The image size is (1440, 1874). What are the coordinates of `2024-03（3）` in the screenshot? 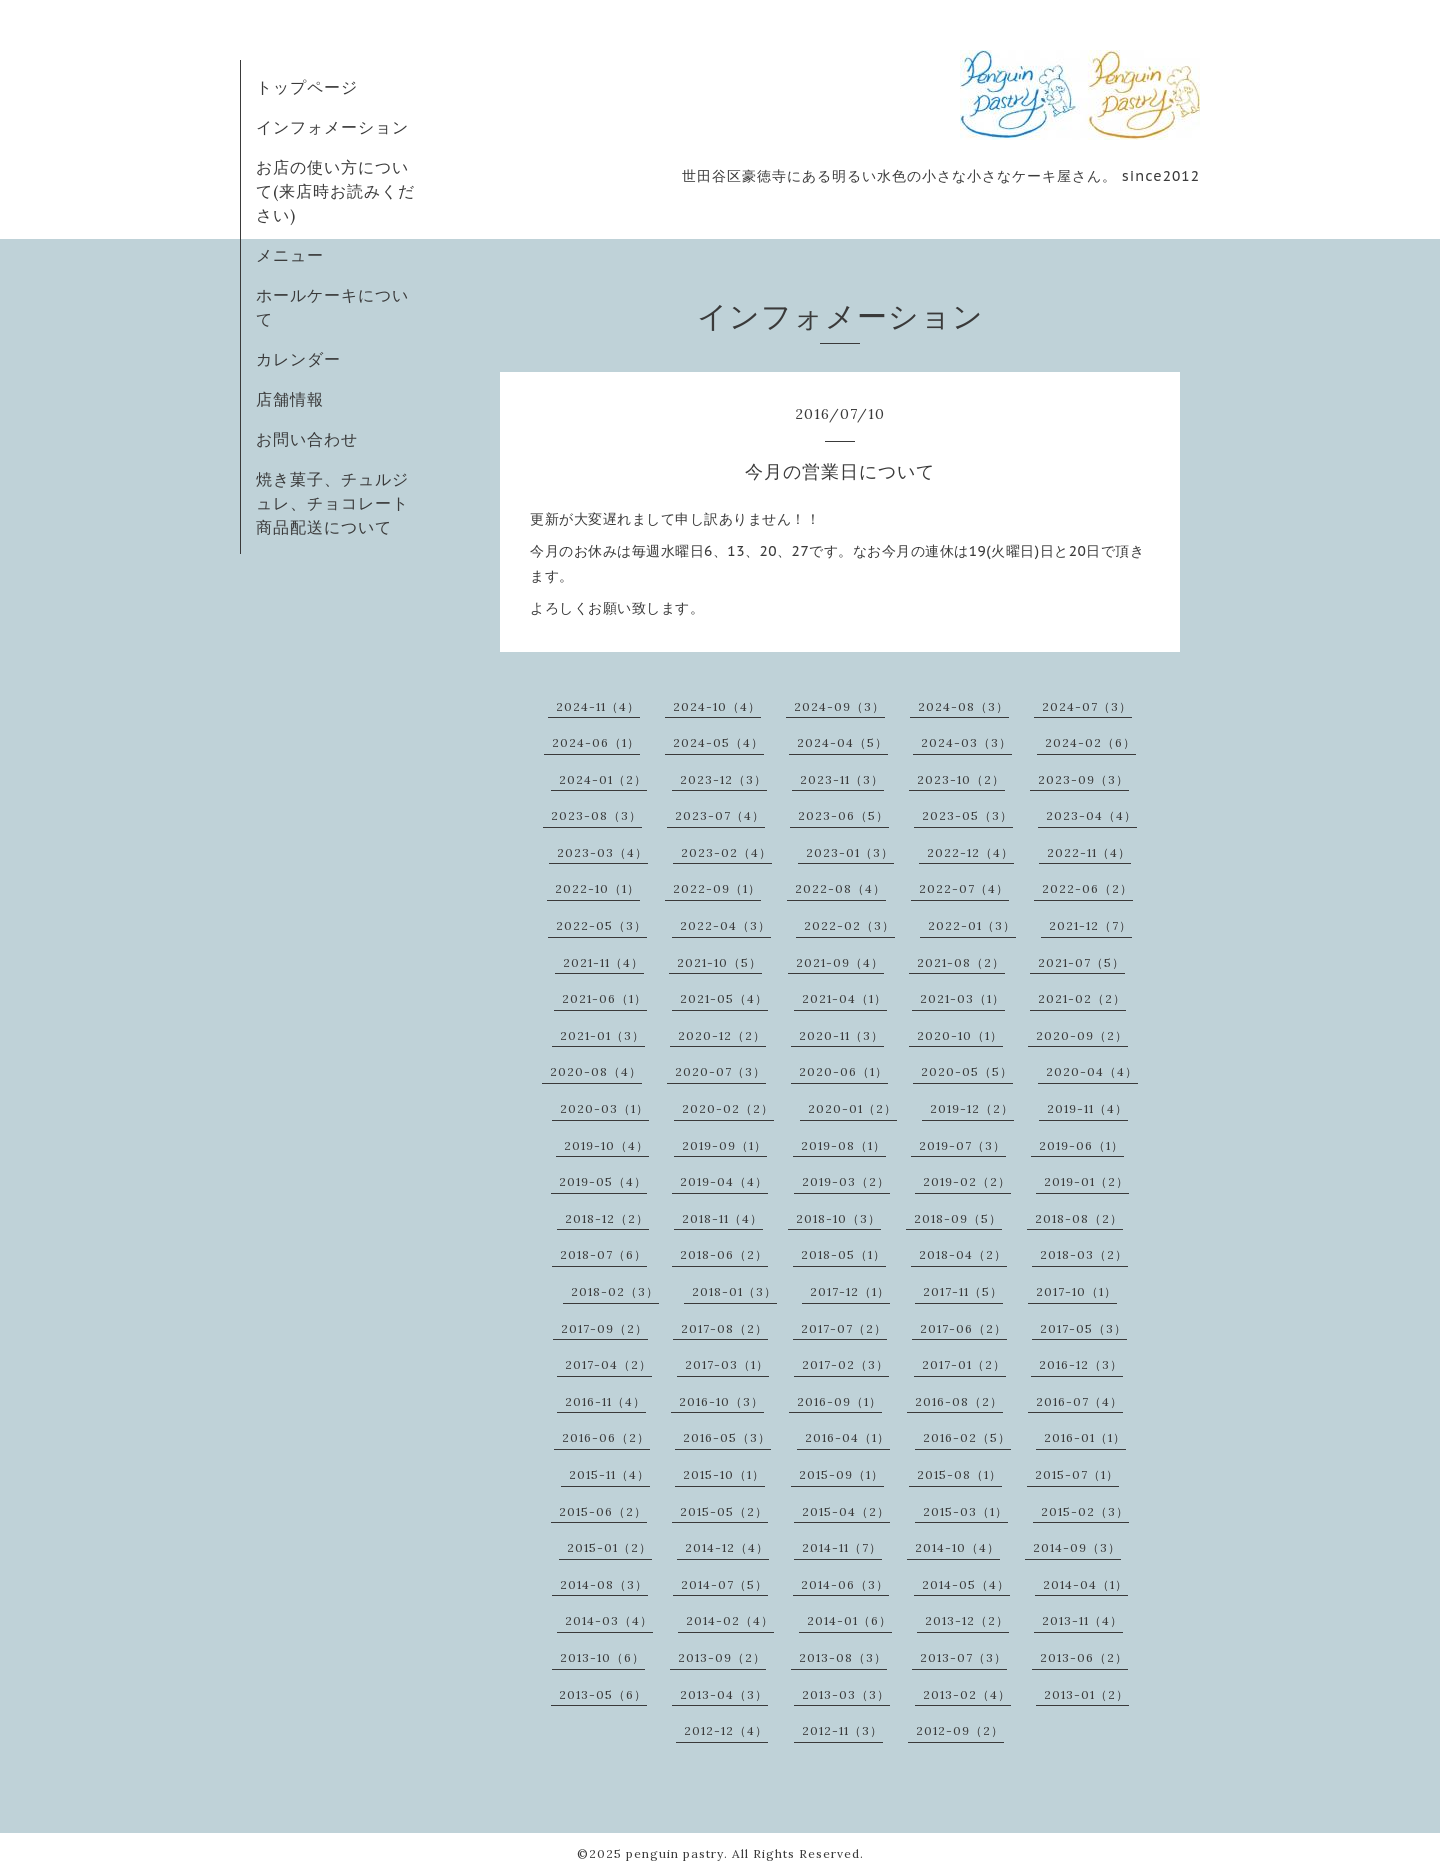 It's located at (966, 742).